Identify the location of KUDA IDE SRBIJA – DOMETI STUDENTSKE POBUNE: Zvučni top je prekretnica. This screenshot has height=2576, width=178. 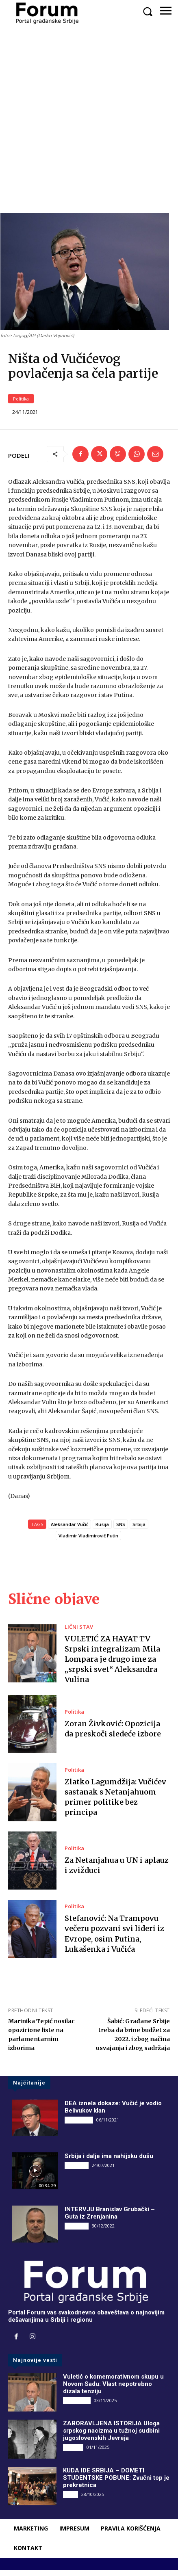
(116, 2484).